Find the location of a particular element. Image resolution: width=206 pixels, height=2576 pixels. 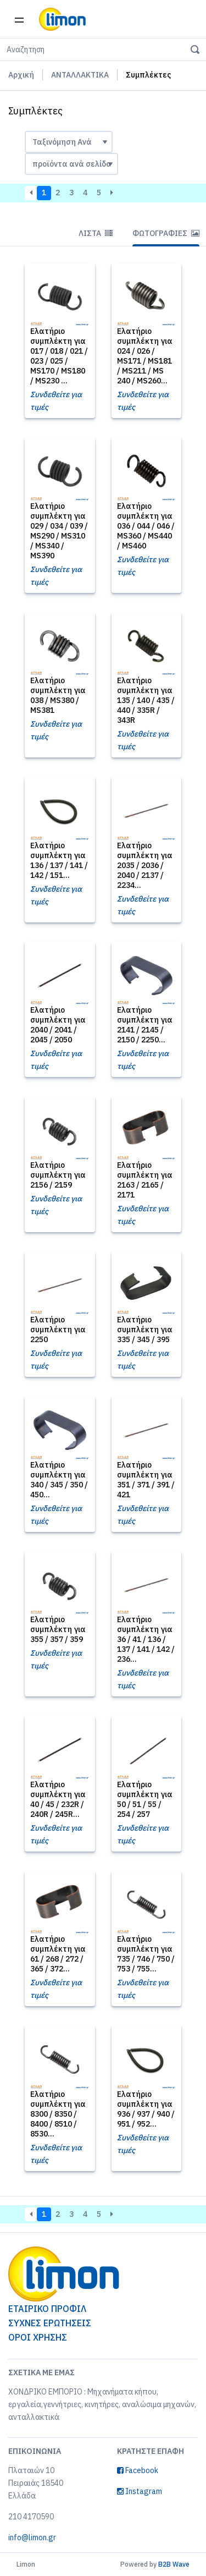

Αρχική is located at coordinates (21, 75).